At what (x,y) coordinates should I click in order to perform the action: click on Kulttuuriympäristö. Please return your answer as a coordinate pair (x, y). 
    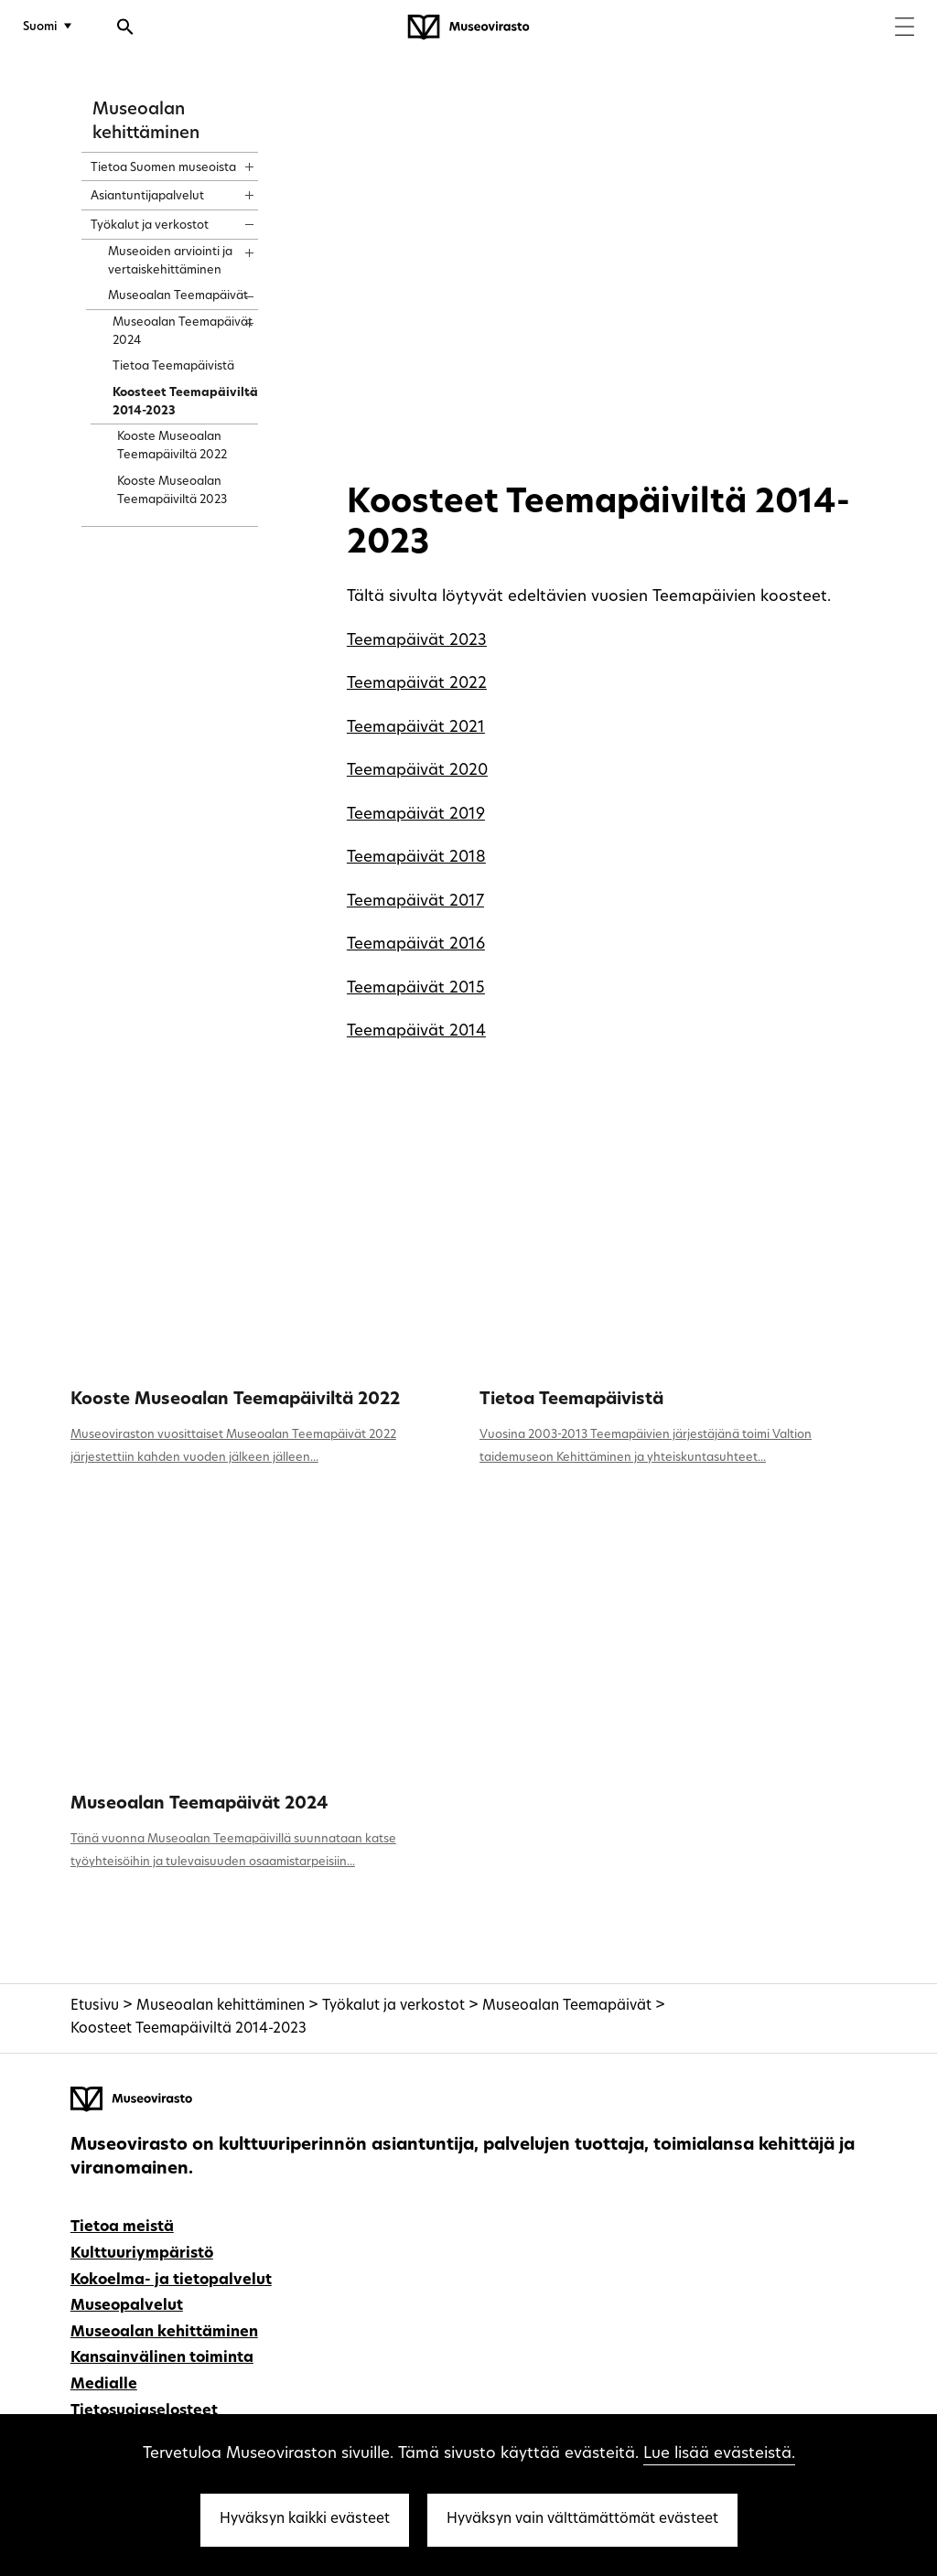
    Looking at the image, I should click on (141, 2254).